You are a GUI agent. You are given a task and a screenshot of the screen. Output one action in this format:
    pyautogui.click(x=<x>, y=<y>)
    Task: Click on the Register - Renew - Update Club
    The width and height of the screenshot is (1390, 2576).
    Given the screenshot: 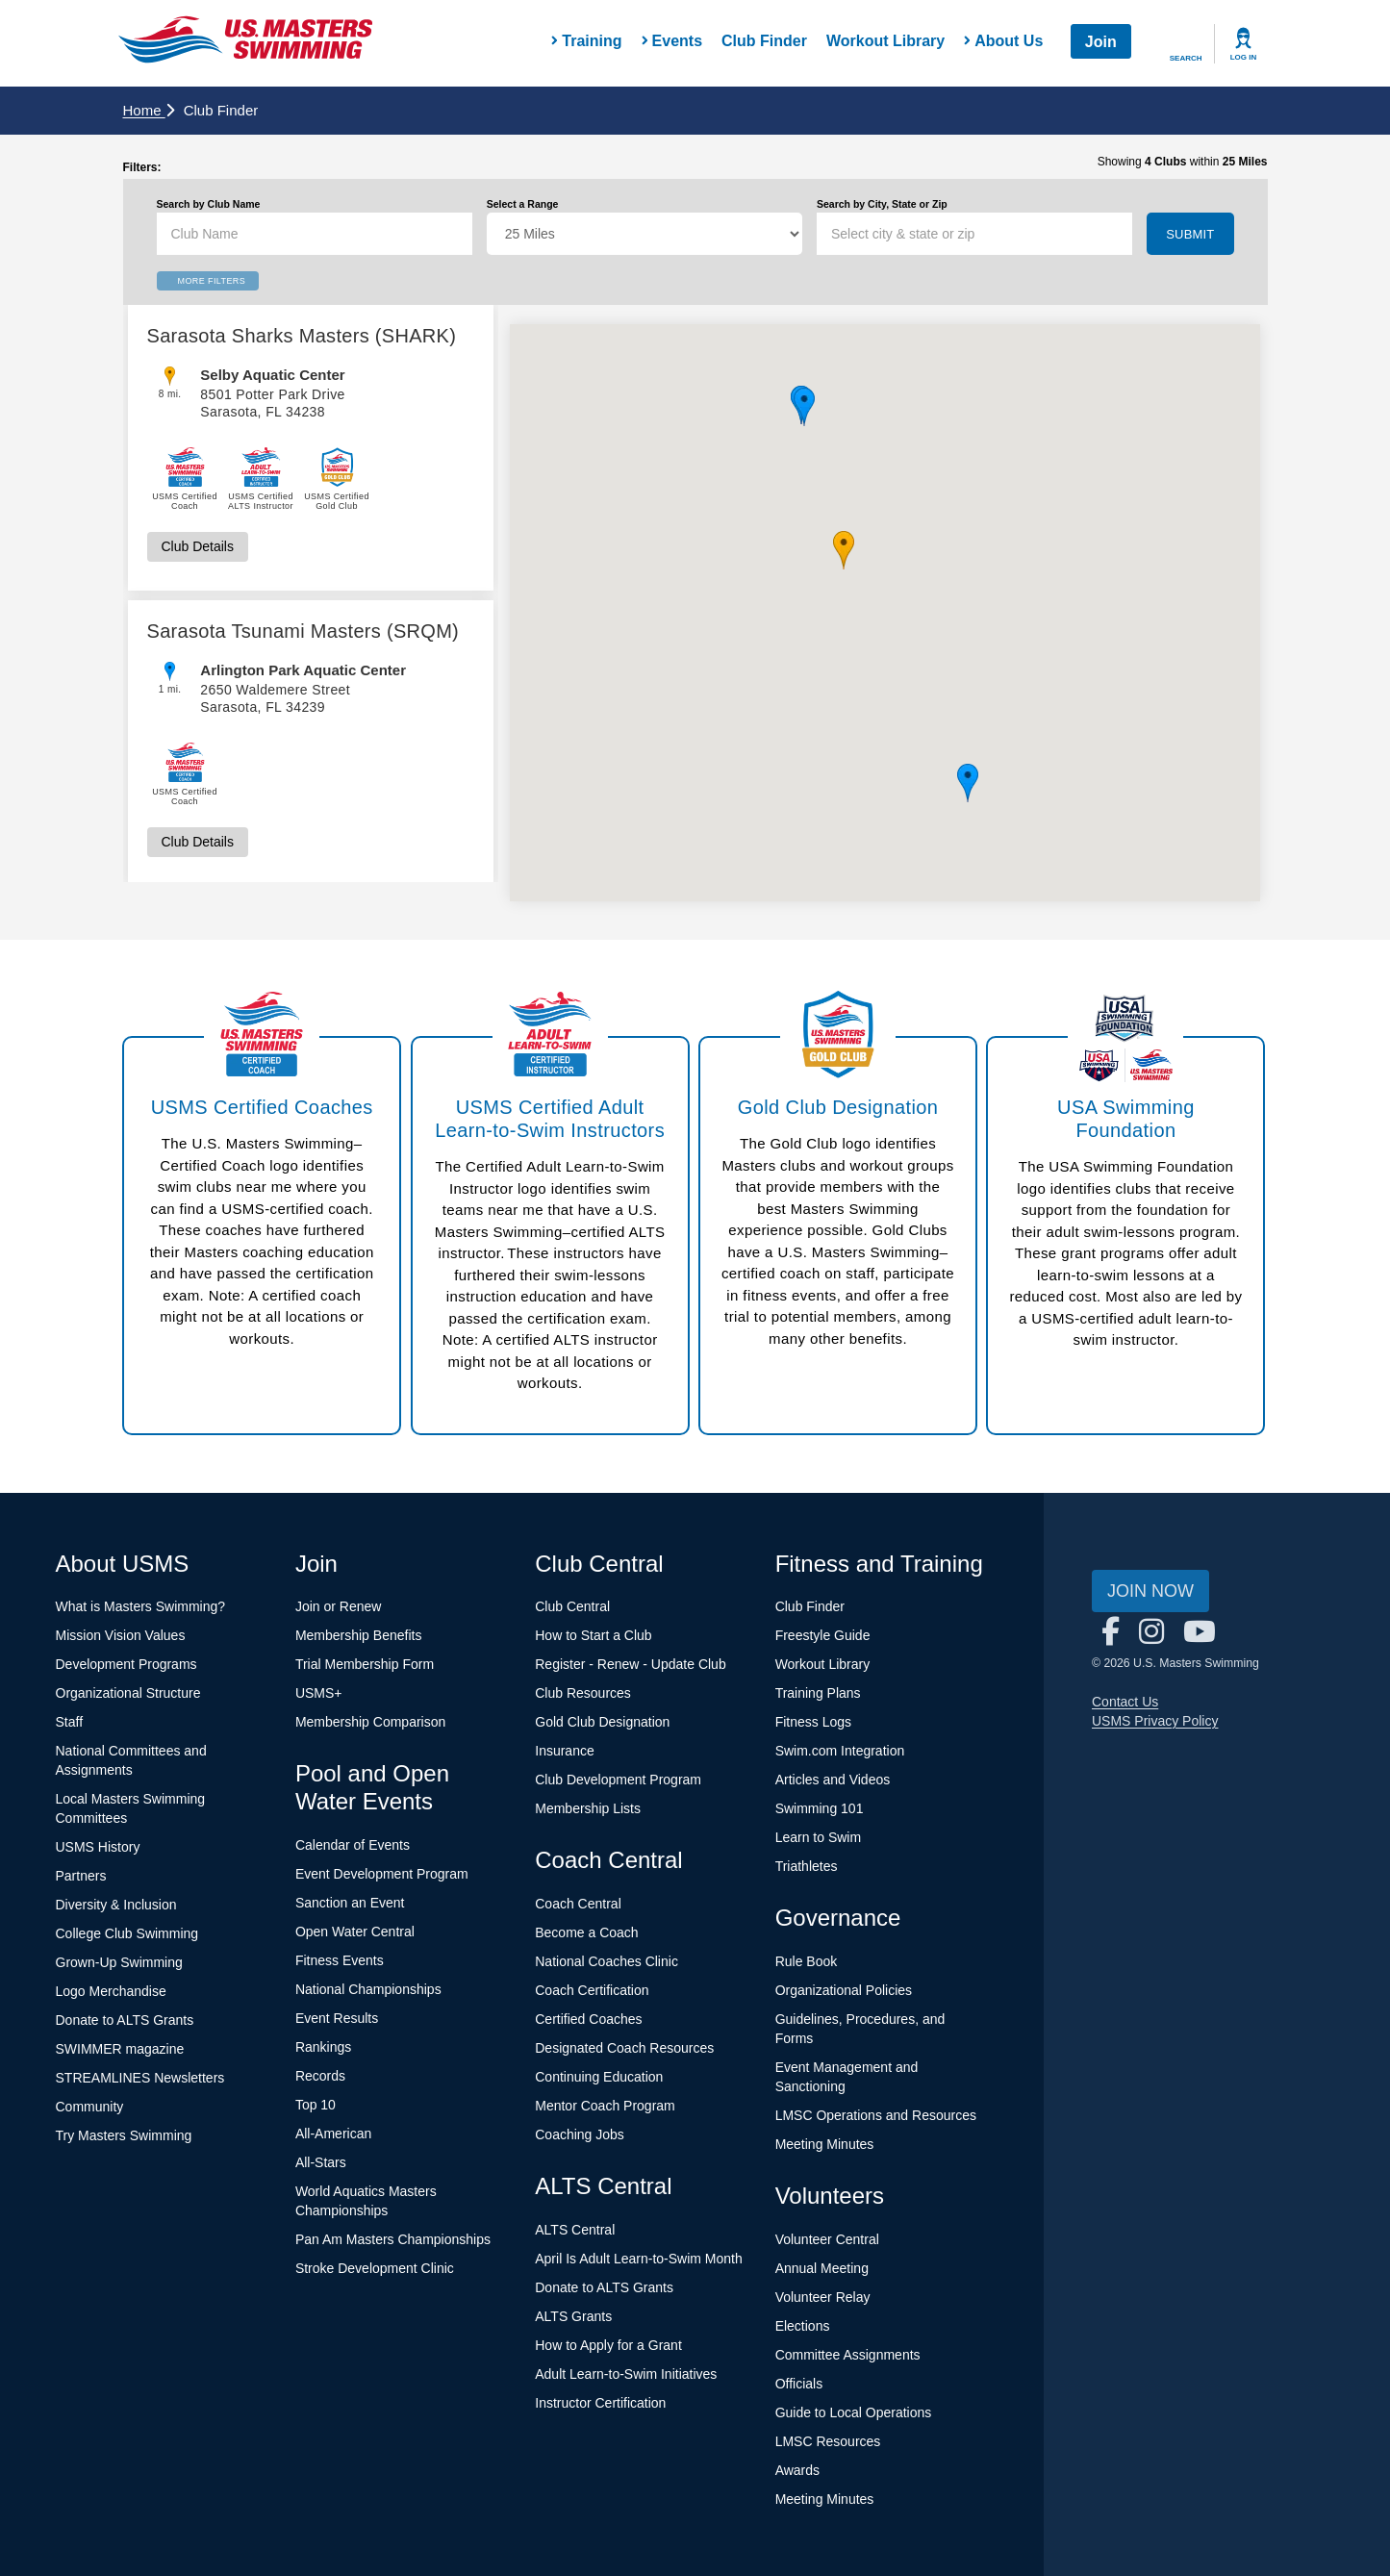 What is the action you would take?
    pyautogui.click(x=630, y=1664)
    